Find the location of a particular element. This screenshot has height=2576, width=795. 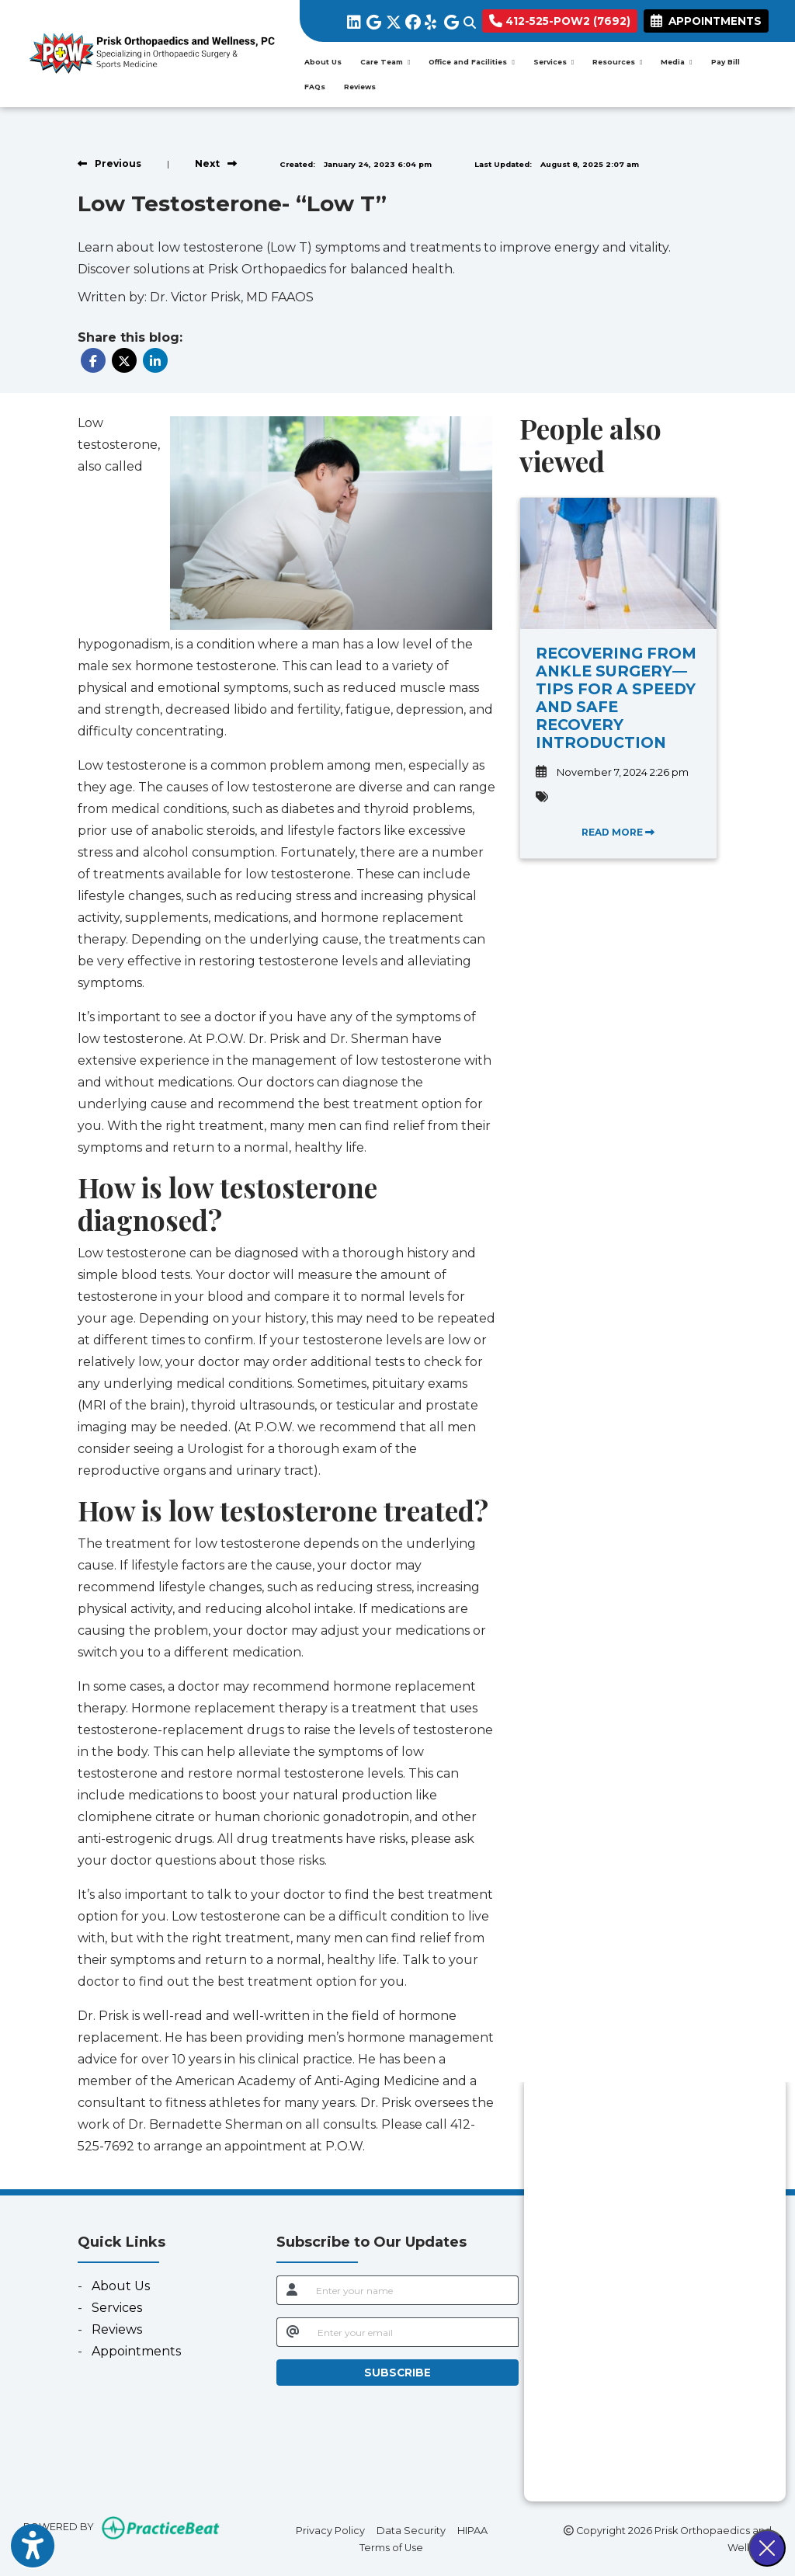

[View next post] is located at coordinates (216, 163).